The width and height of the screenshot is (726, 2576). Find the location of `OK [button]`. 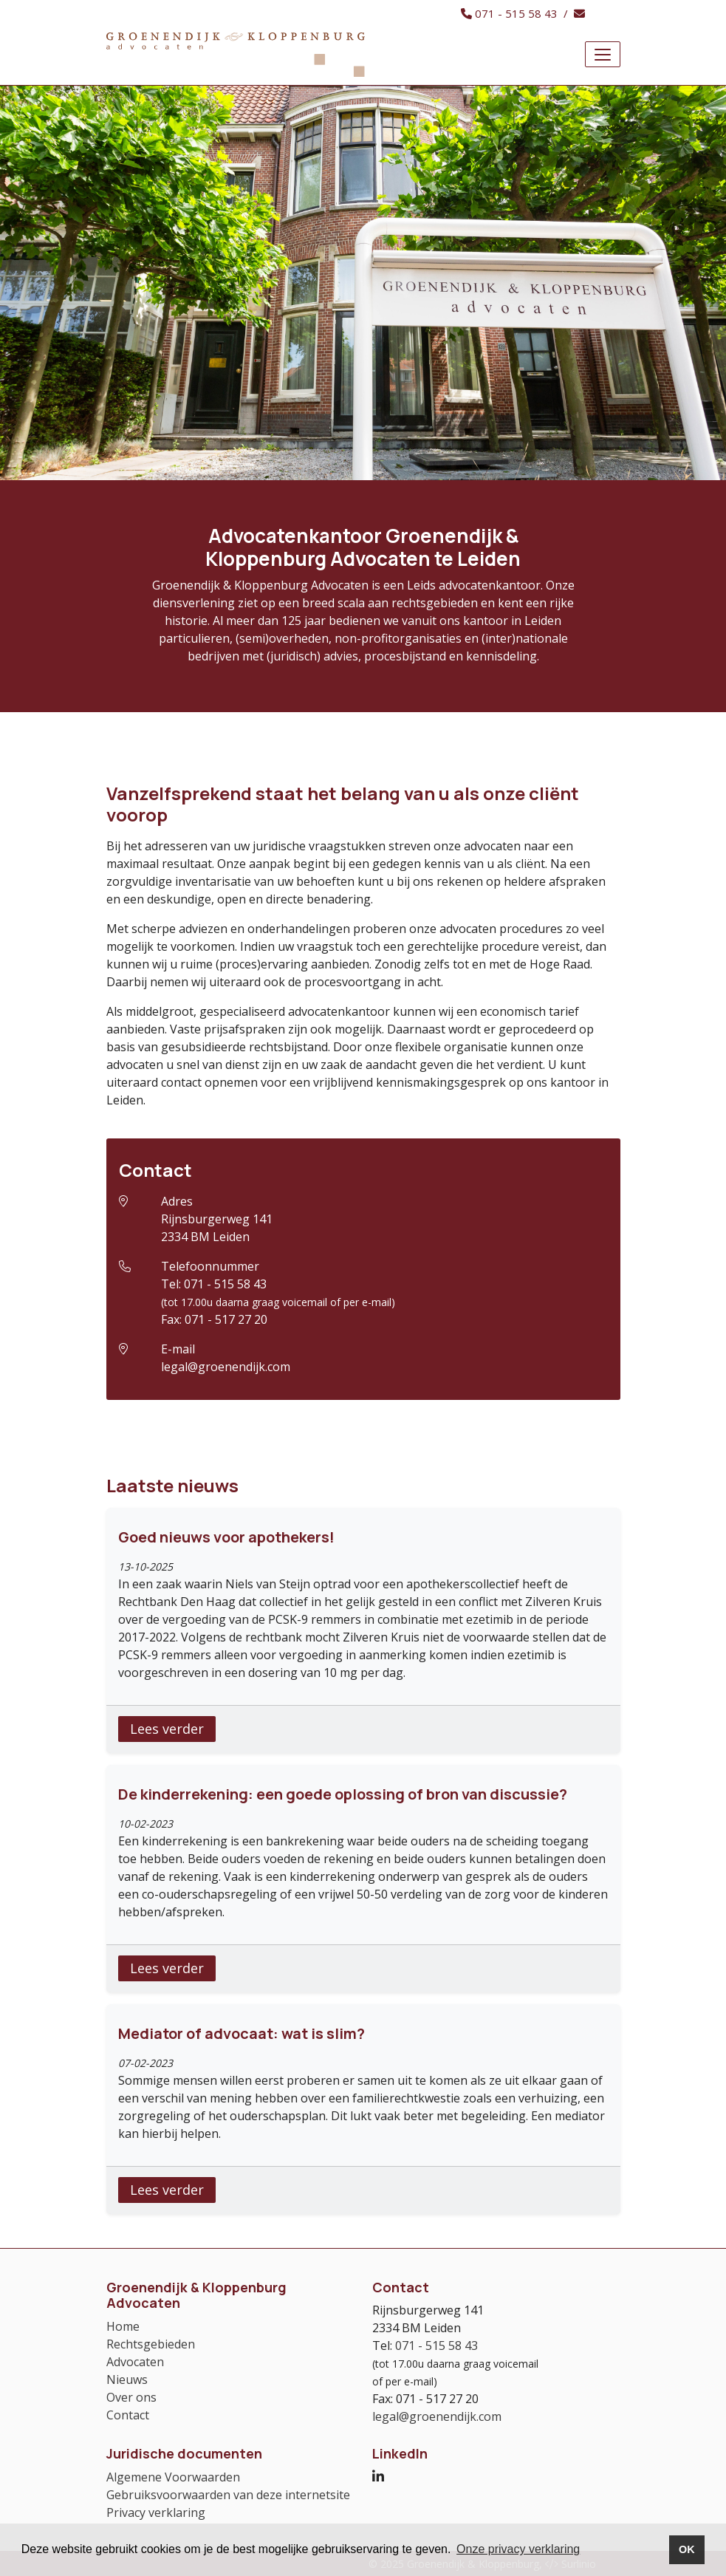

OK [button] is located at coordinates (687, 2549).